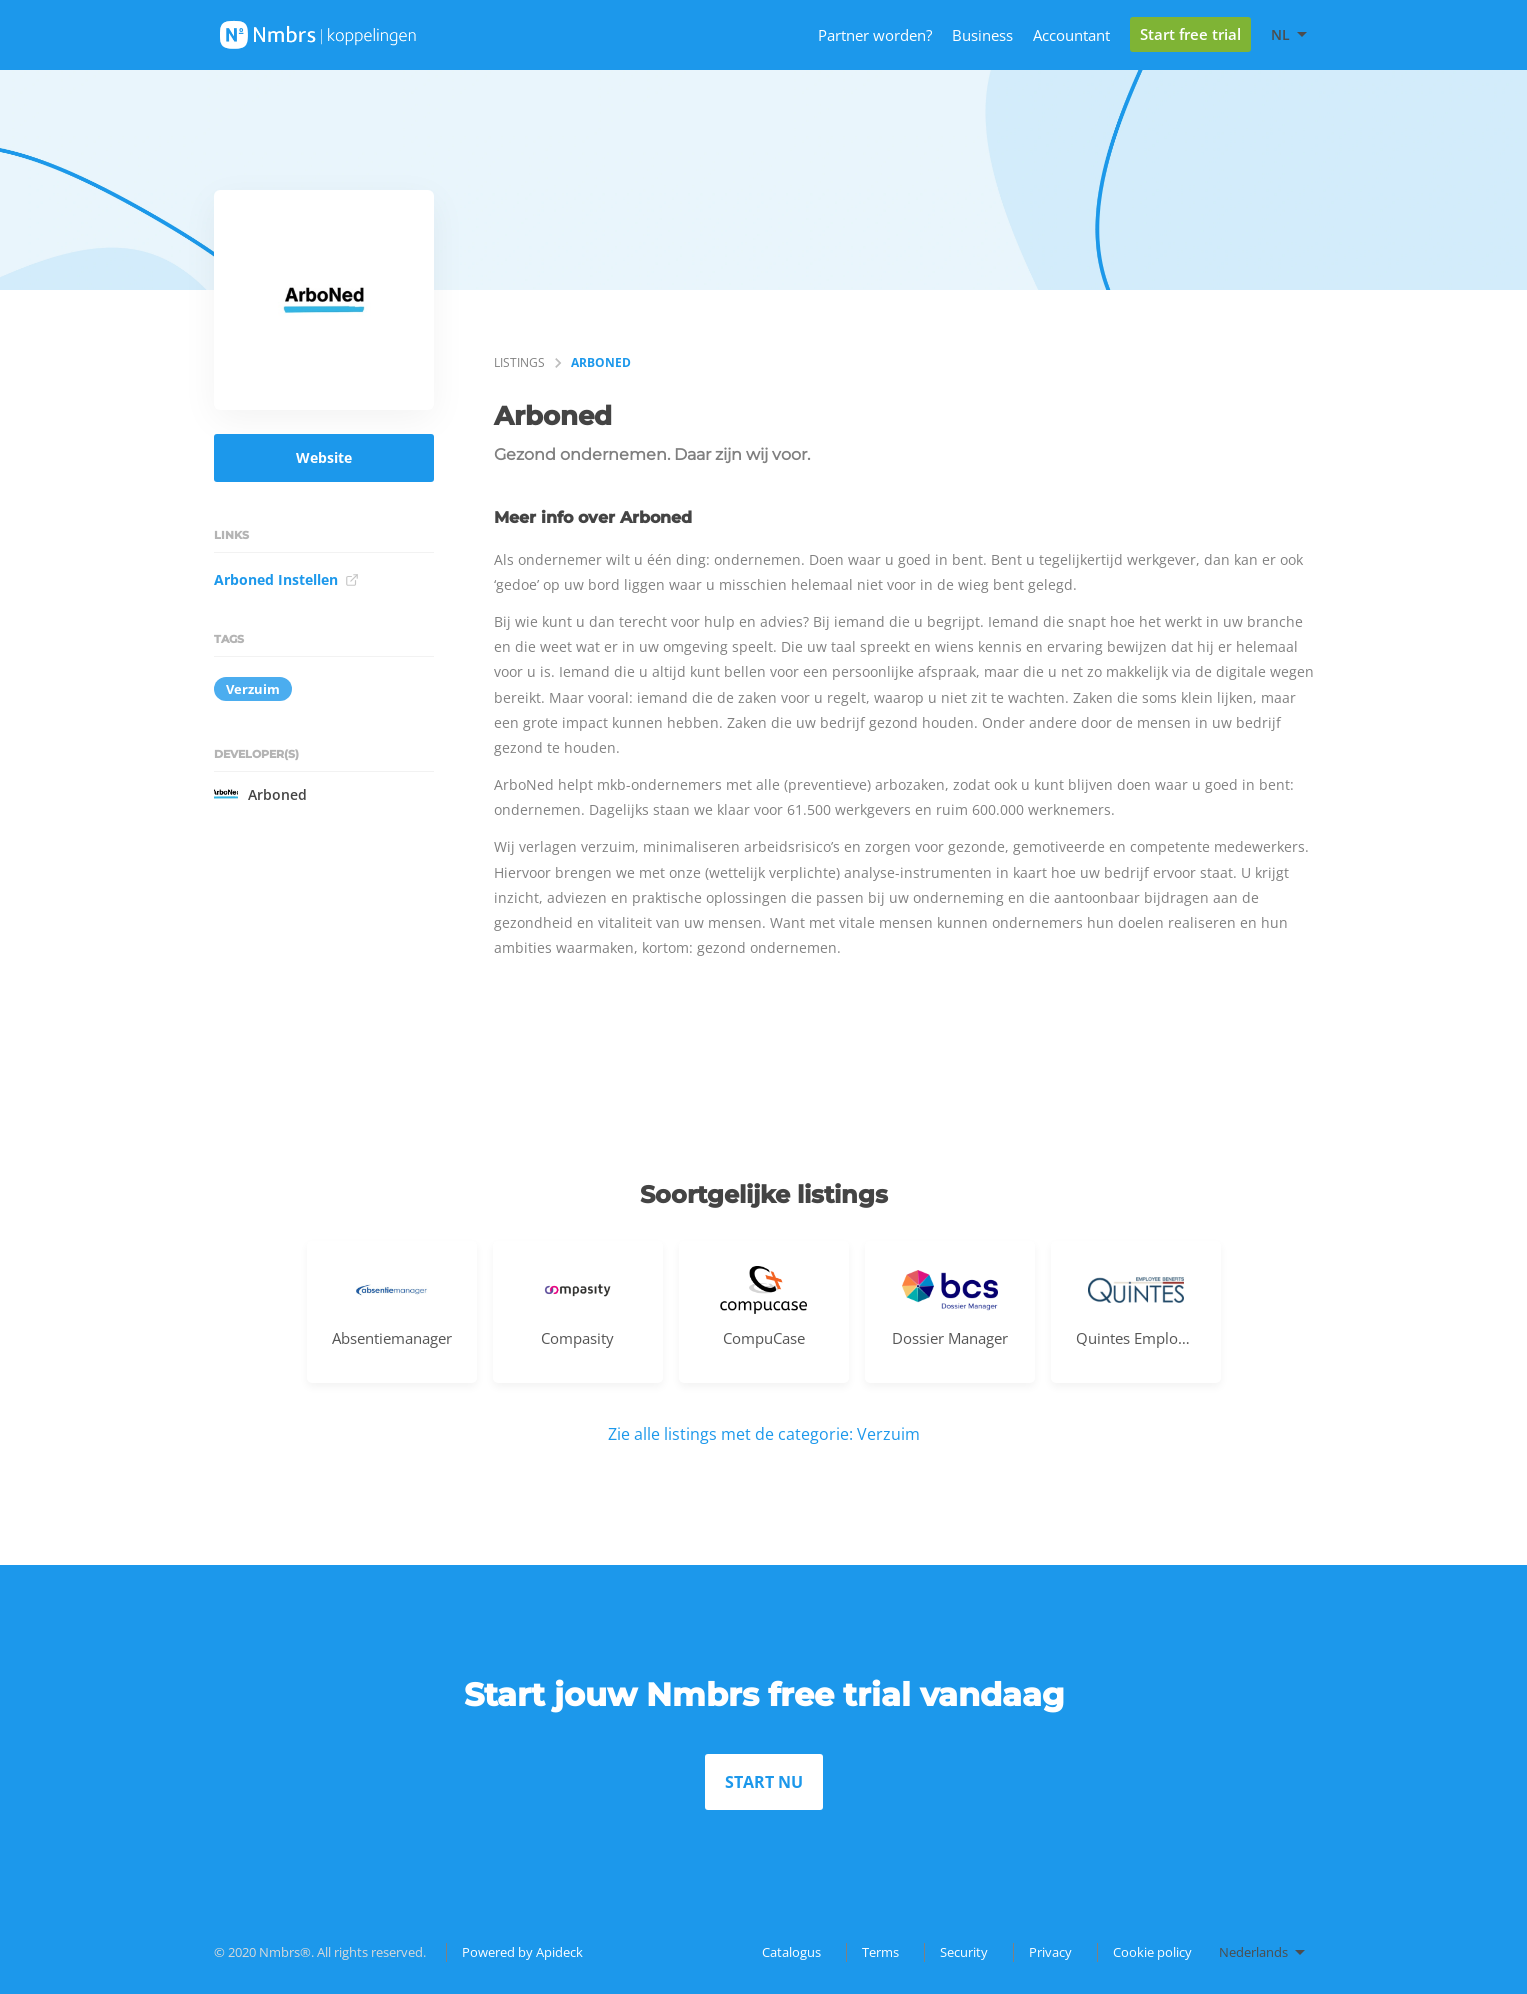 This screenshot has height=1994, width=1527. Describe the element at coordinates (1152, 1952) in the screenshot. I see `Cookie policy` at that location.